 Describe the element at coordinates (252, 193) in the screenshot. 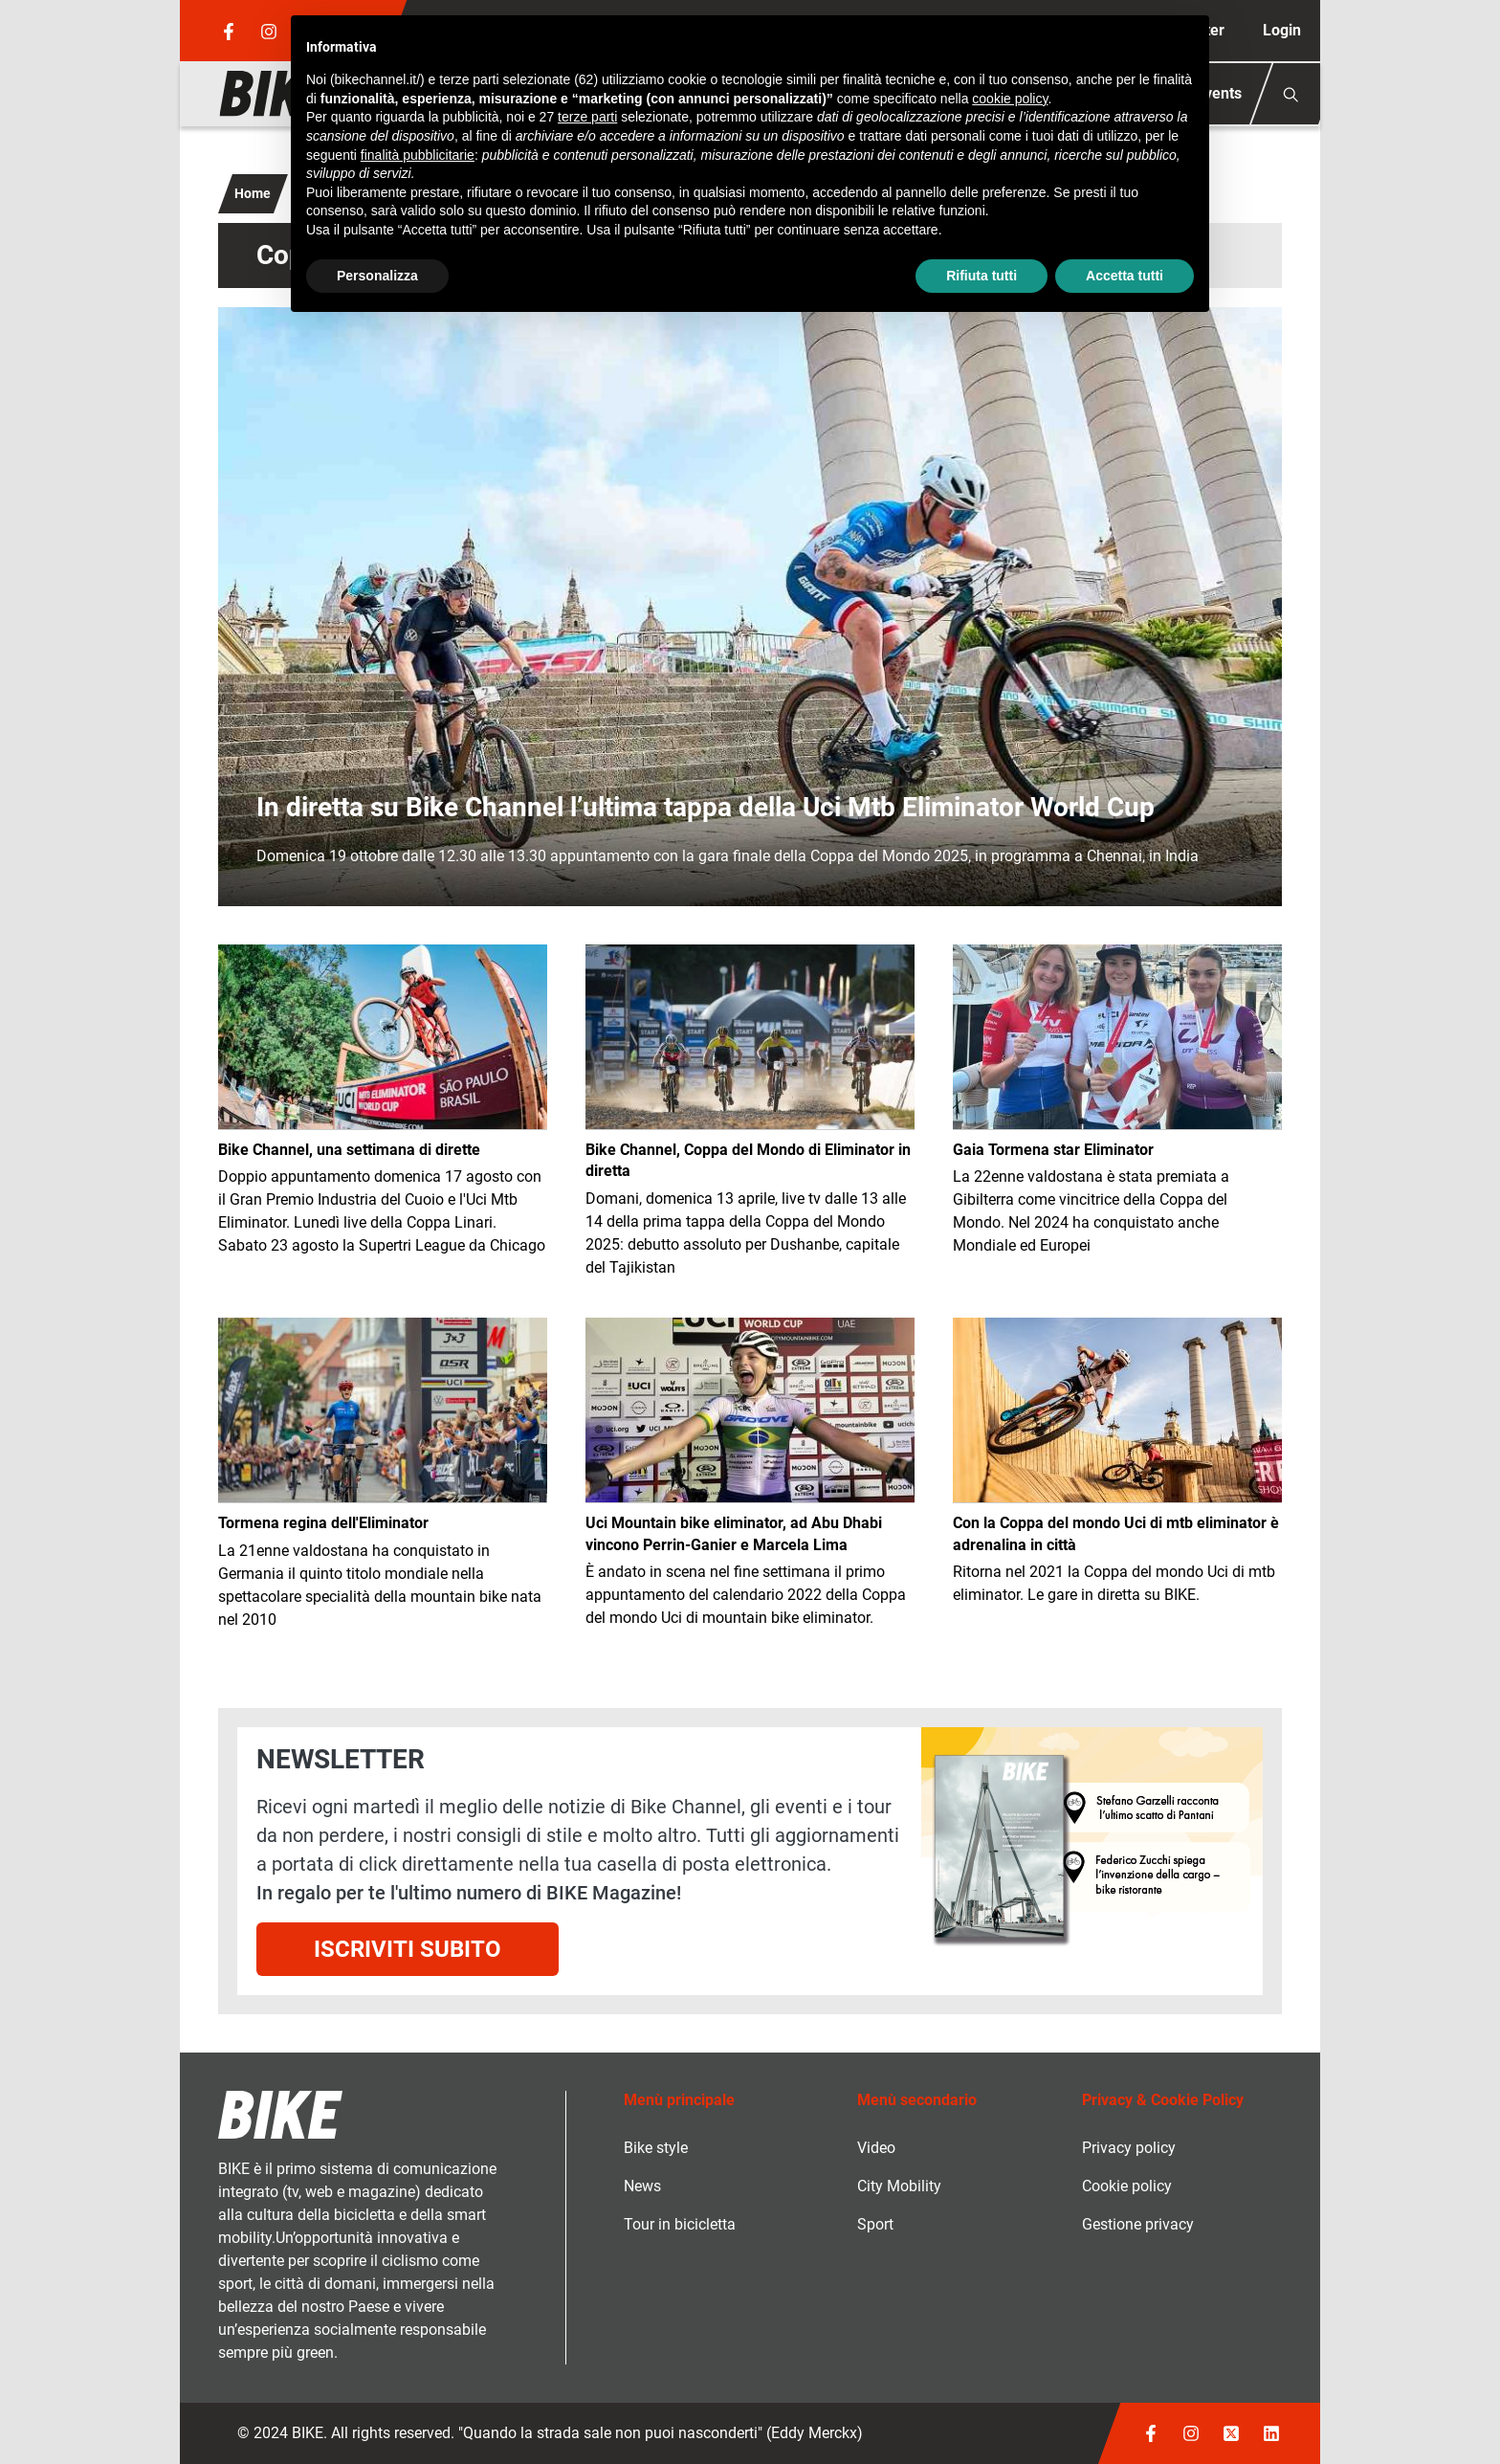

I see `Home` at that location.